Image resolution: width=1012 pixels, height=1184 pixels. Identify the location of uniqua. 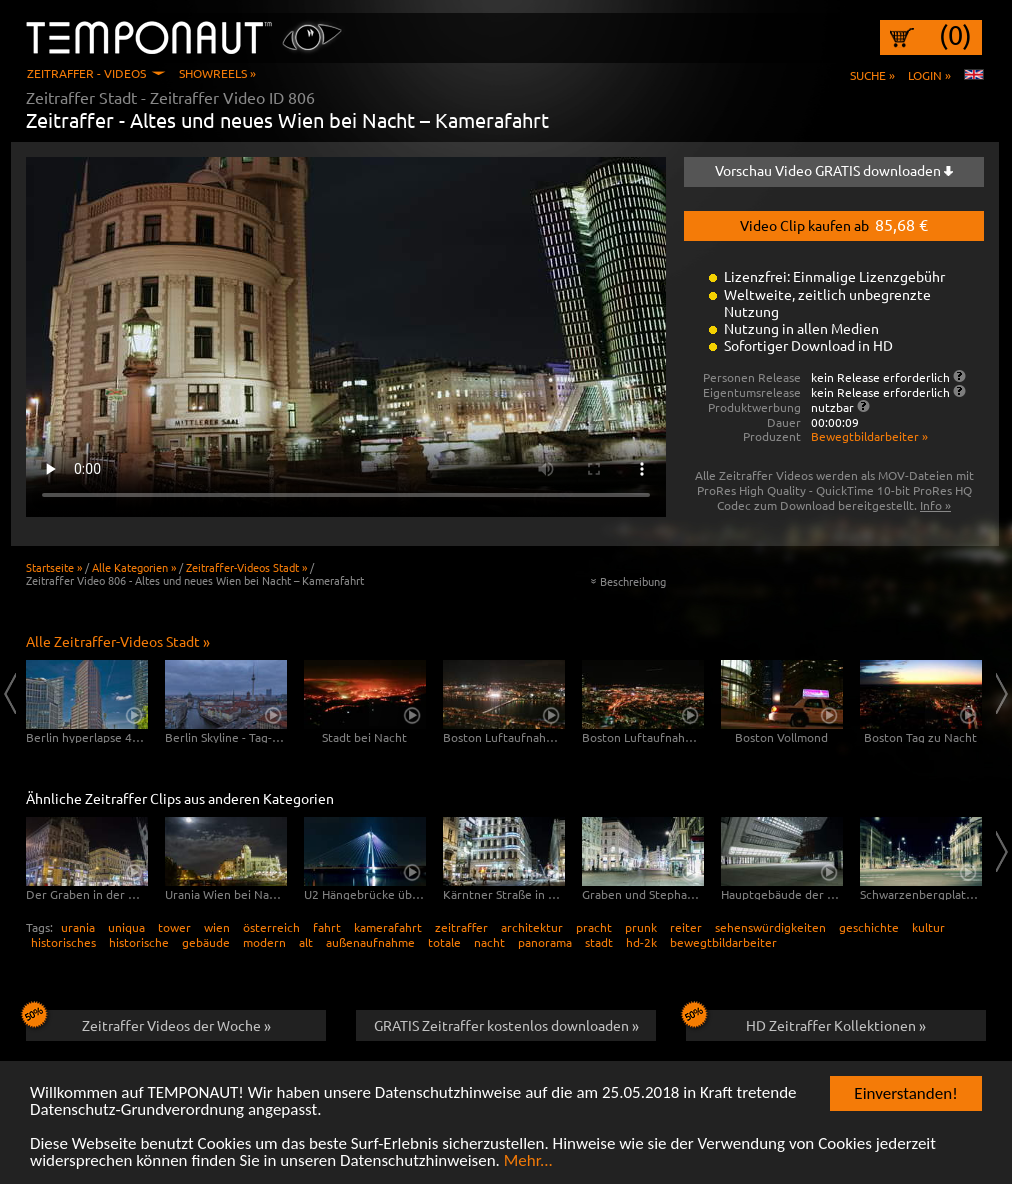
(126, 927).